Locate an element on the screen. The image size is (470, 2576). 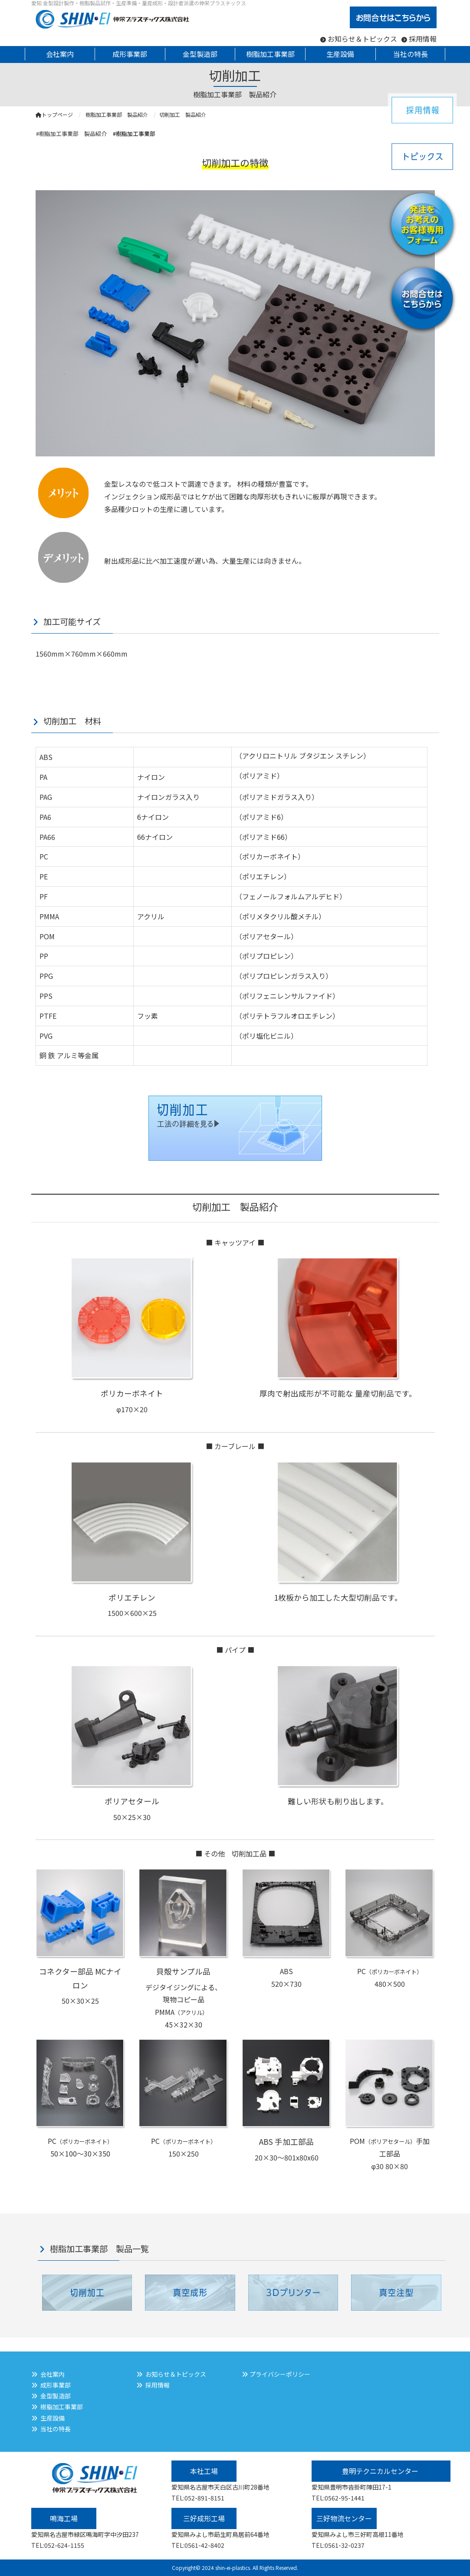
生産設備 is located at coordinates (52, 2418).